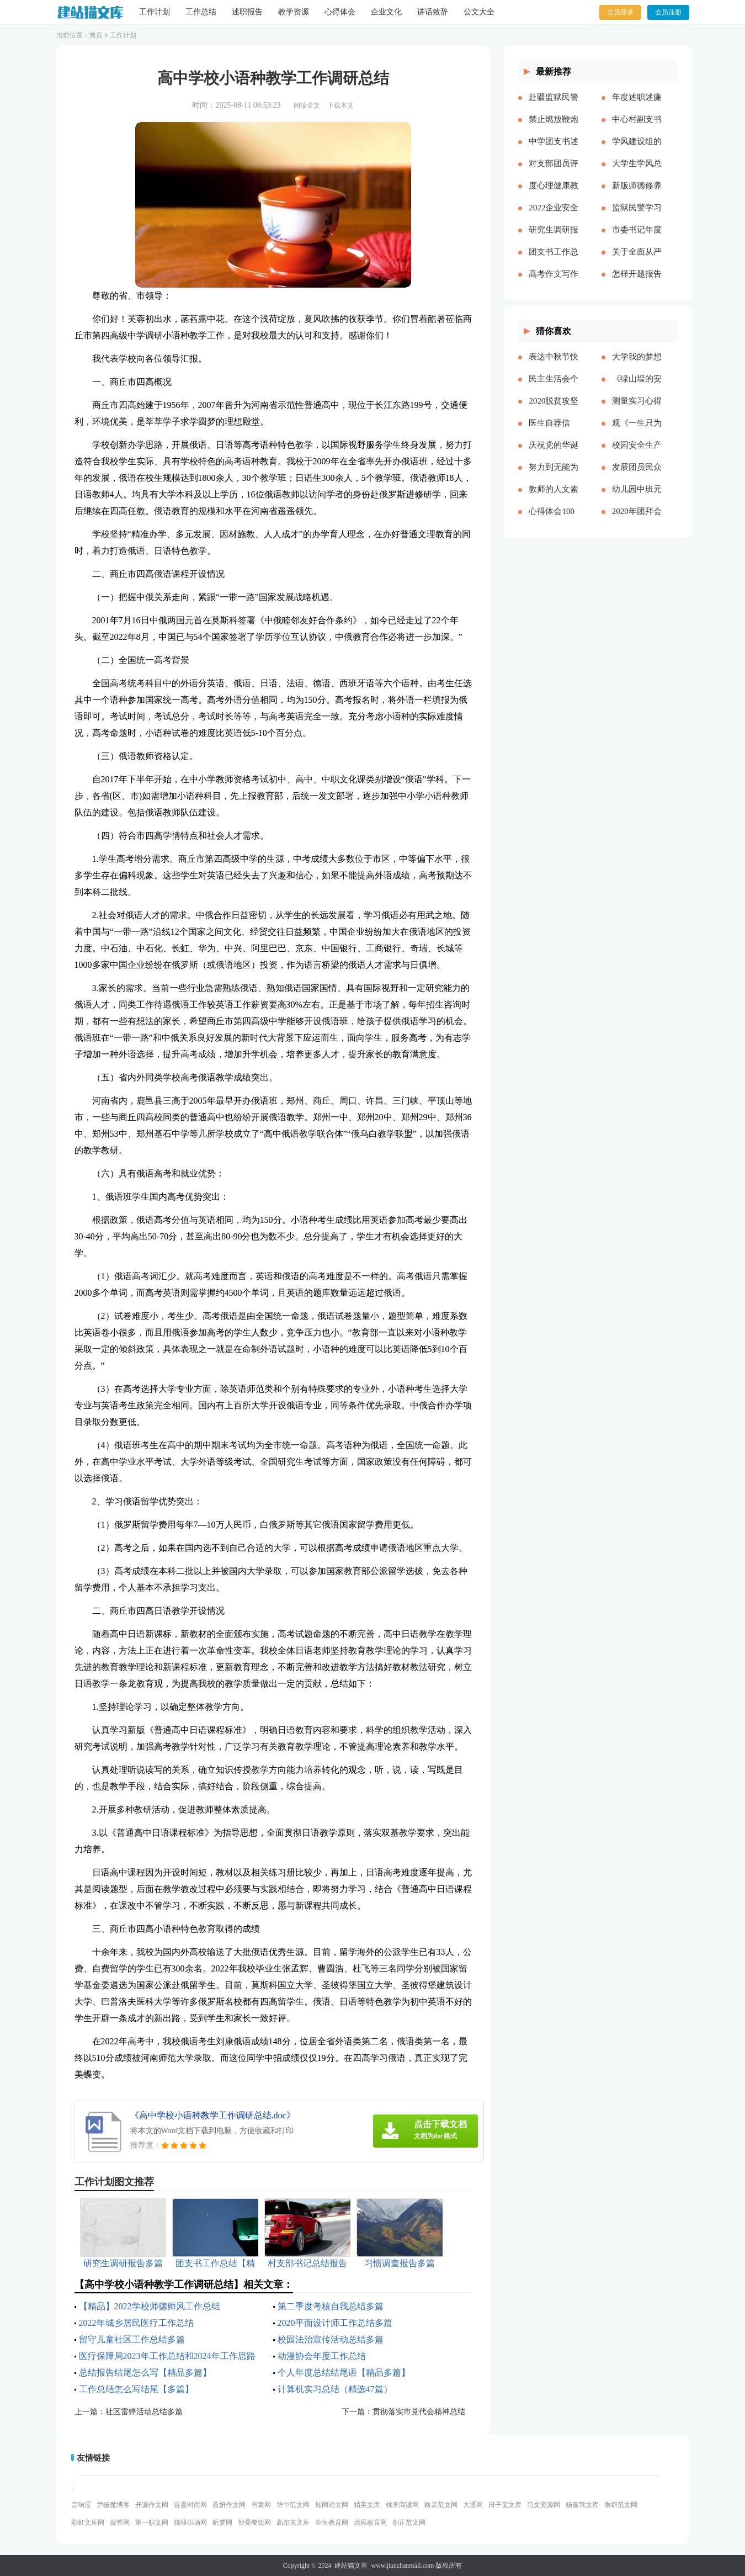 The image size is (745, 2576). I want to click on 大学生学风总结多篇, so click(637, 172).